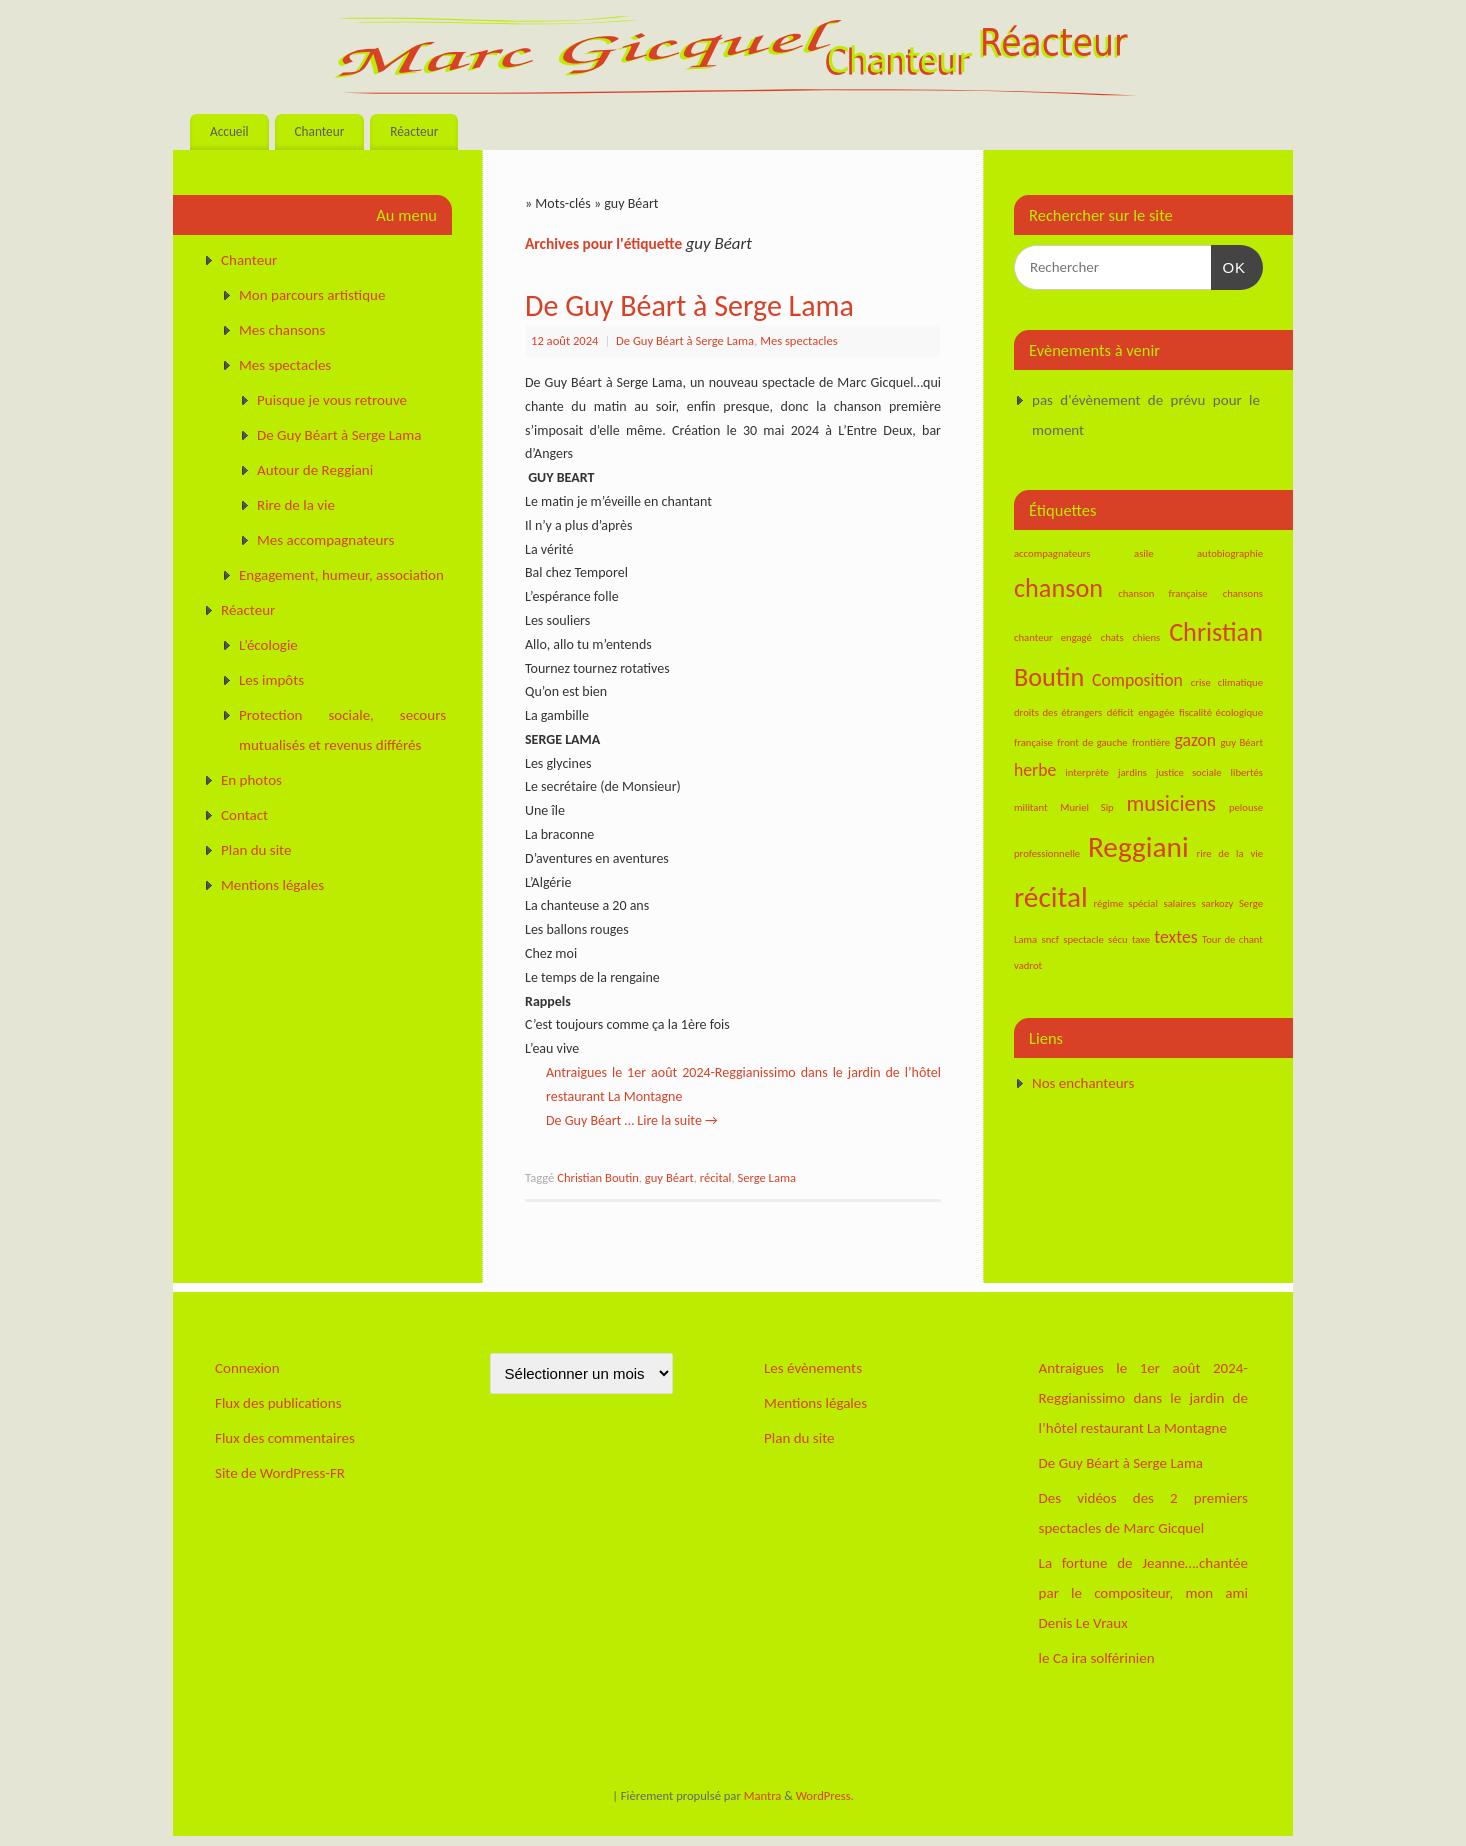 This screenshot has height=1846, width=1466. Describe the element at coordinates (716, 1177) in the screenshot. I see `récital` at that location.